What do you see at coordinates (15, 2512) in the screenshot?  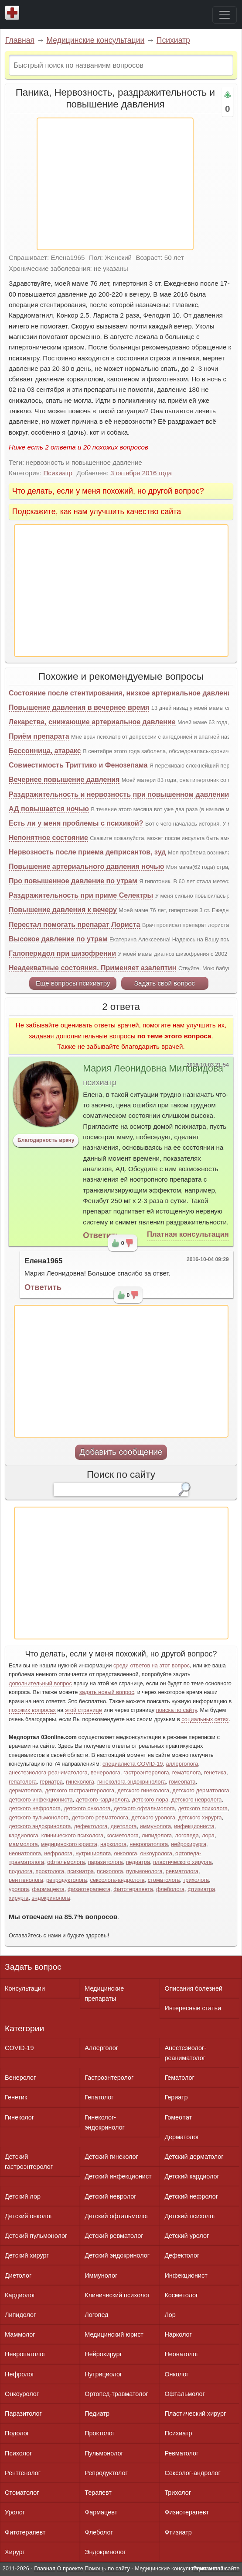 I see `Уролог` at bounding box center [15, 2512].